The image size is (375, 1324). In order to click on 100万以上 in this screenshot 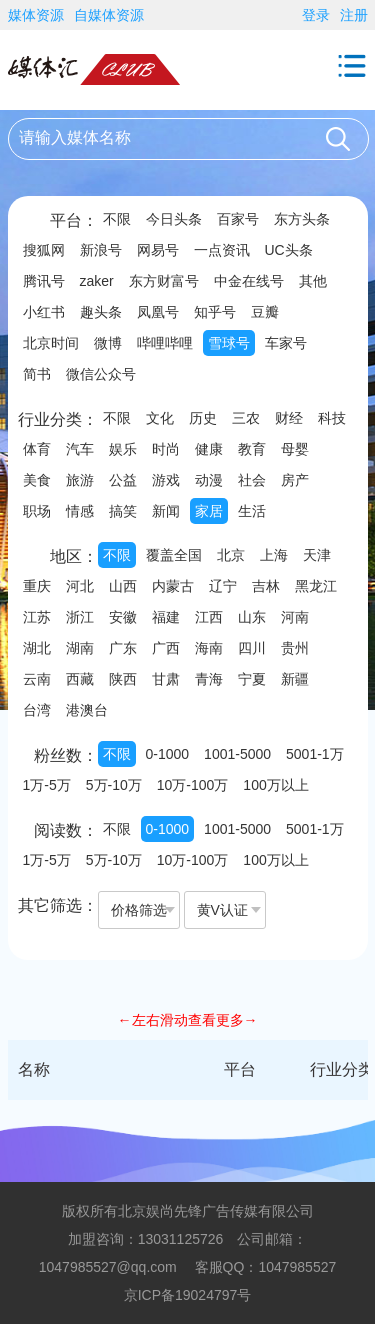, I will do `click(275, 785)`.